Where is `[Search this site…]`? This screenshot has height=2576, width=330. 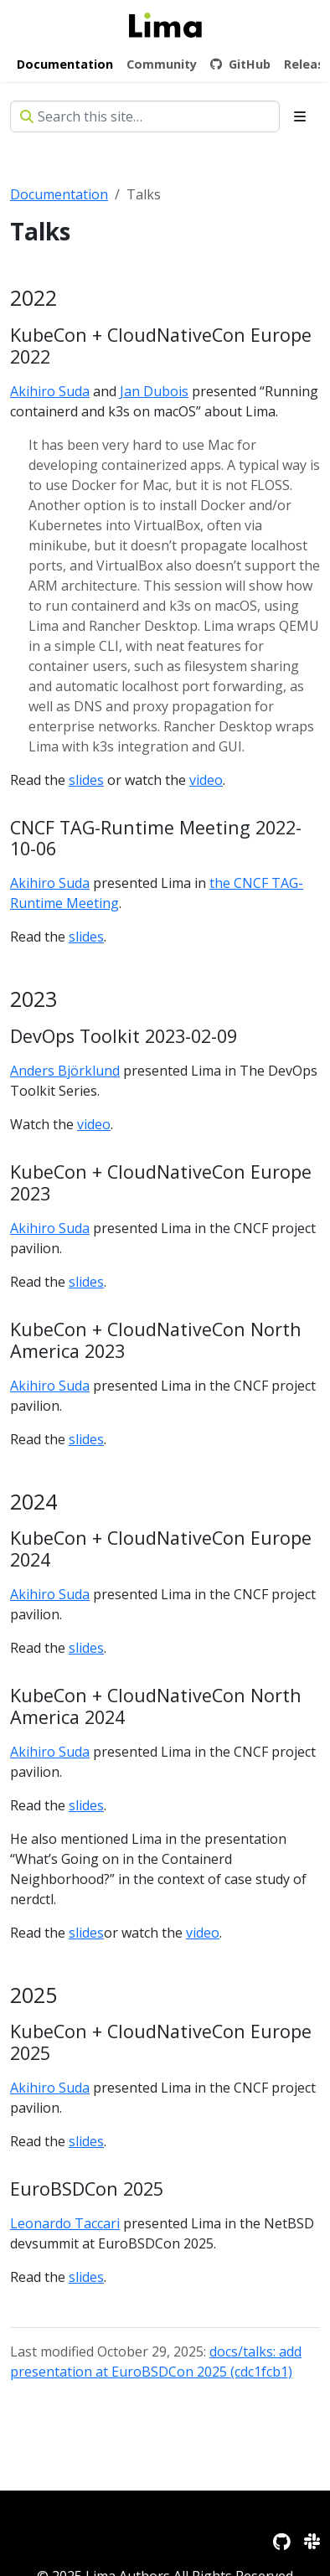
[Search this site…] is located at coordinates (145, 116).